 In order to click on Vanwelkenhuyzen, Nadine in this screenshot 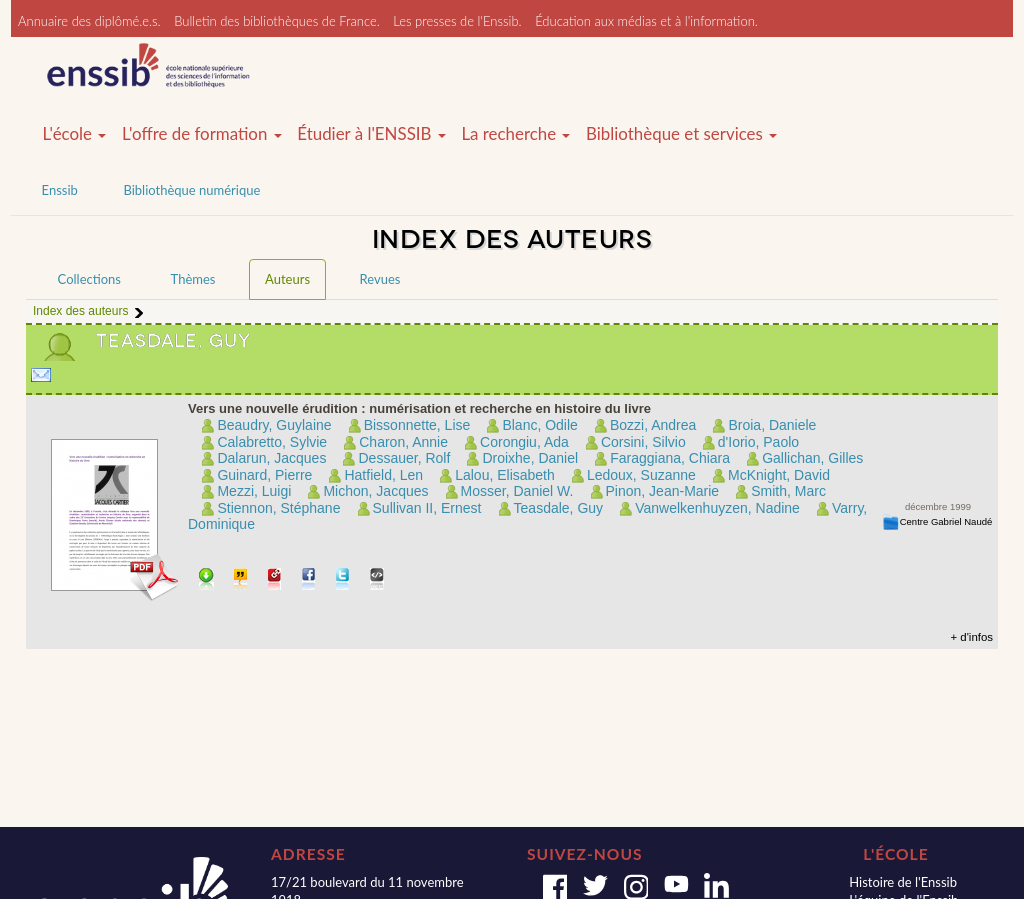, I will do `click(717, 508)`.